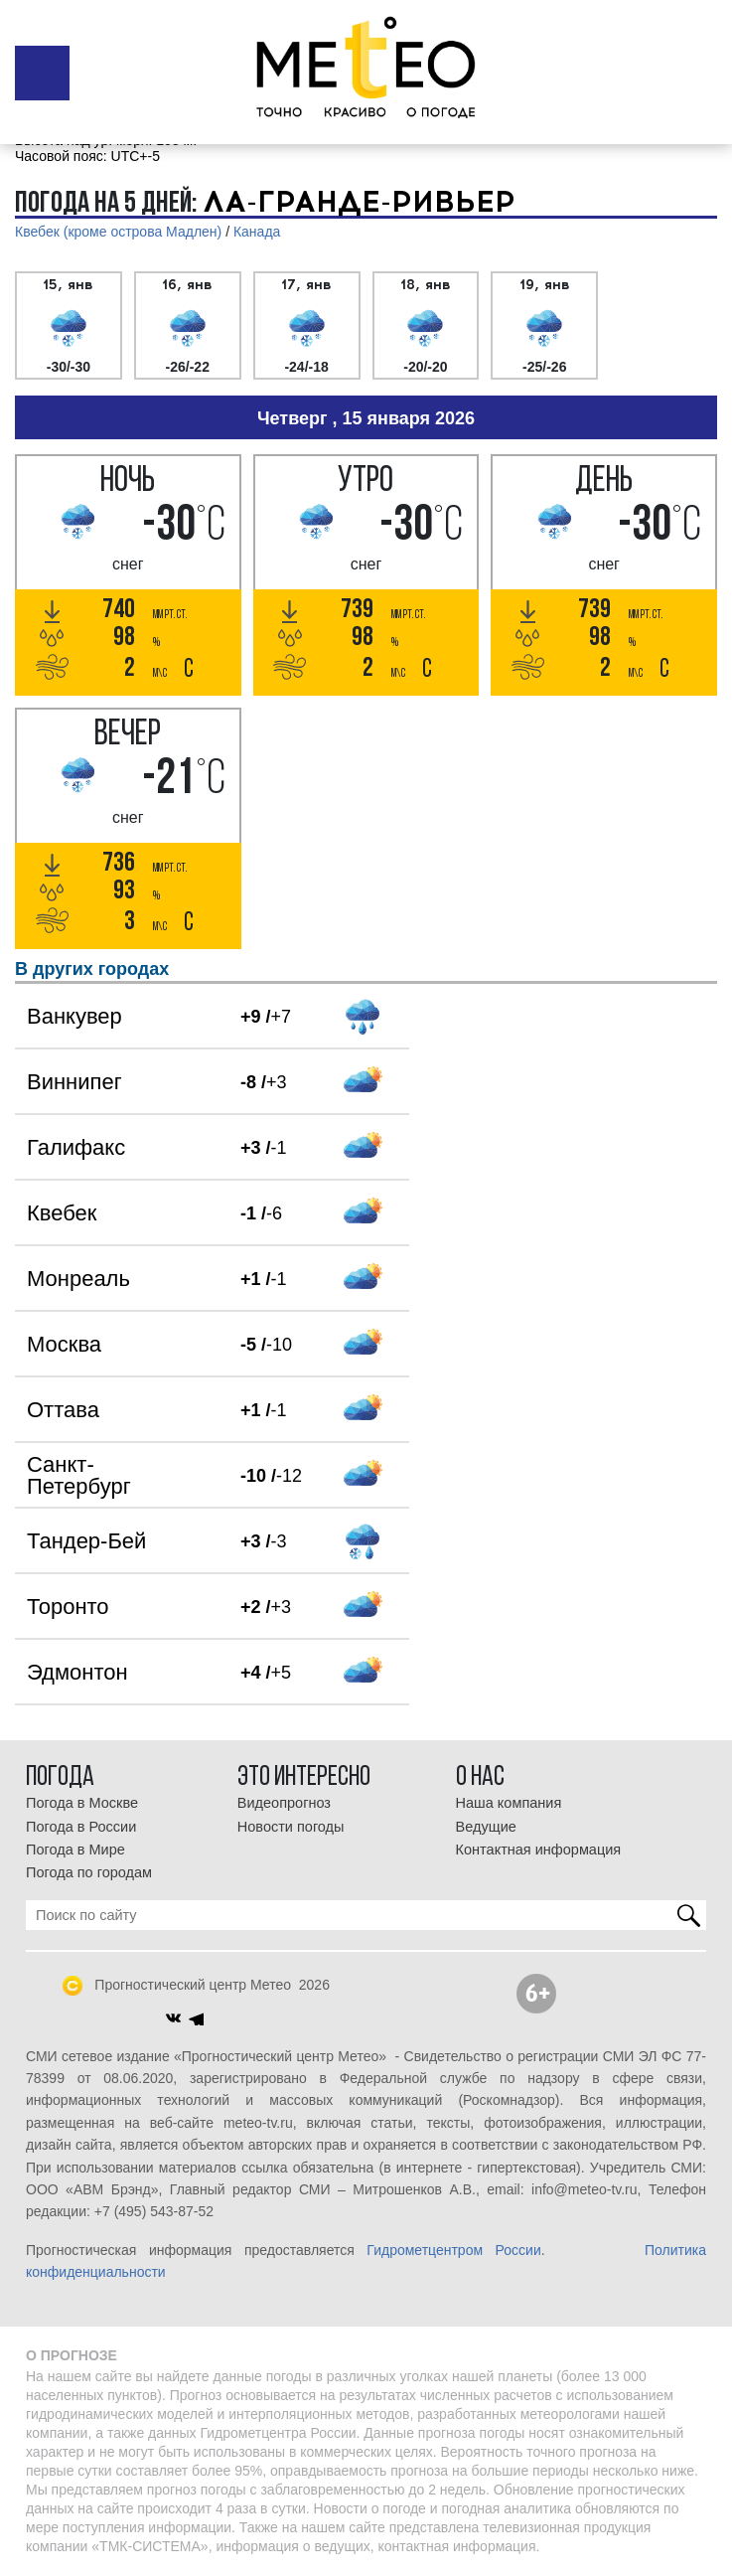  Describe the element at coordinates (74, 1081) in the screenshot. I see `Виннипег` at that location.